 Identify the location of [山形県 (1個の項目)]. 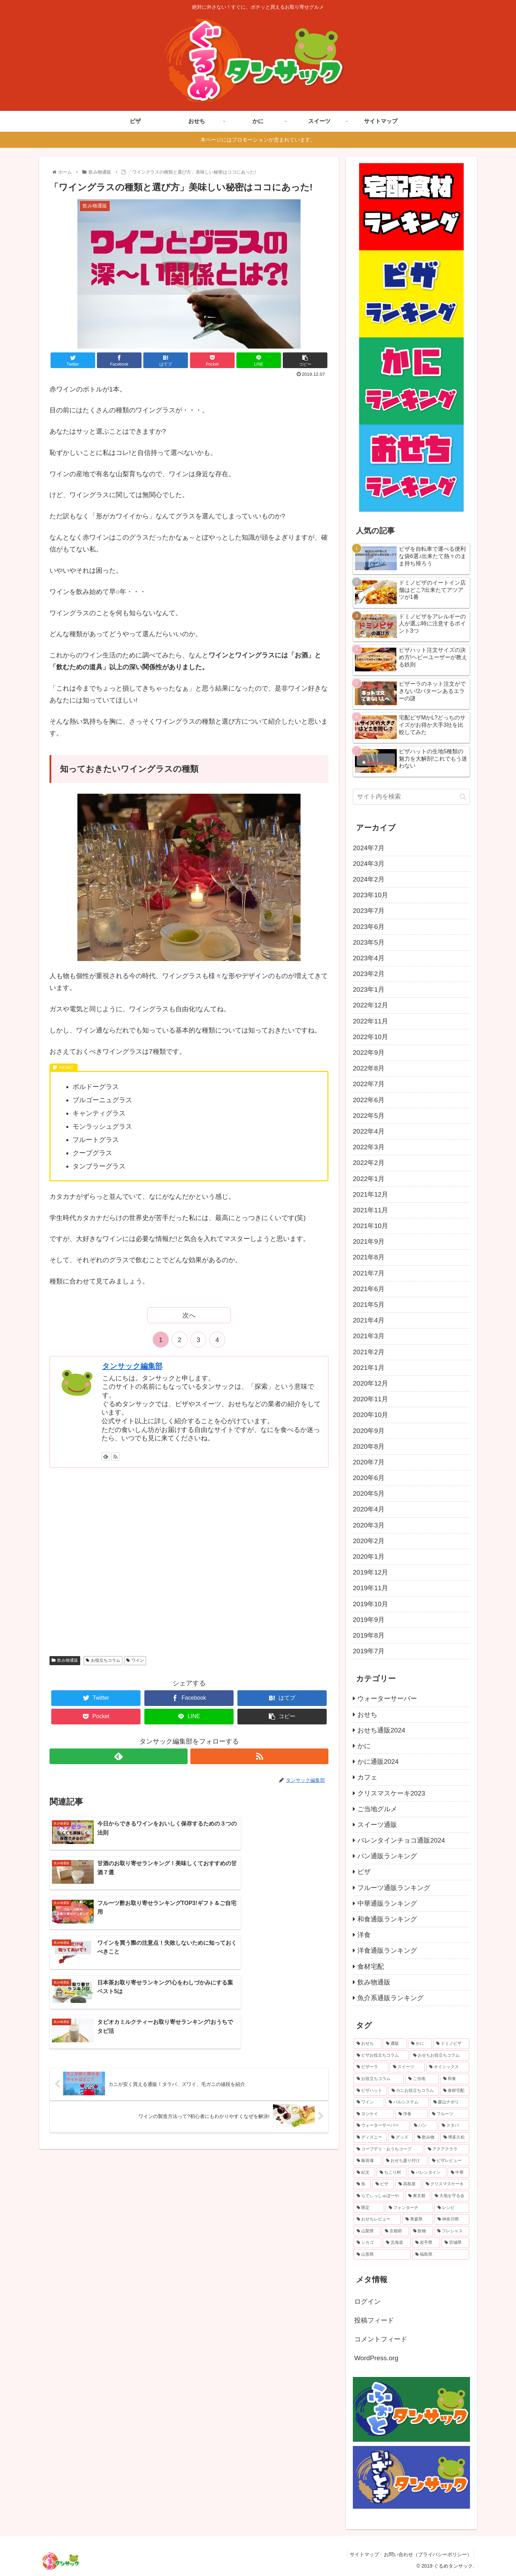
(382, 2254).